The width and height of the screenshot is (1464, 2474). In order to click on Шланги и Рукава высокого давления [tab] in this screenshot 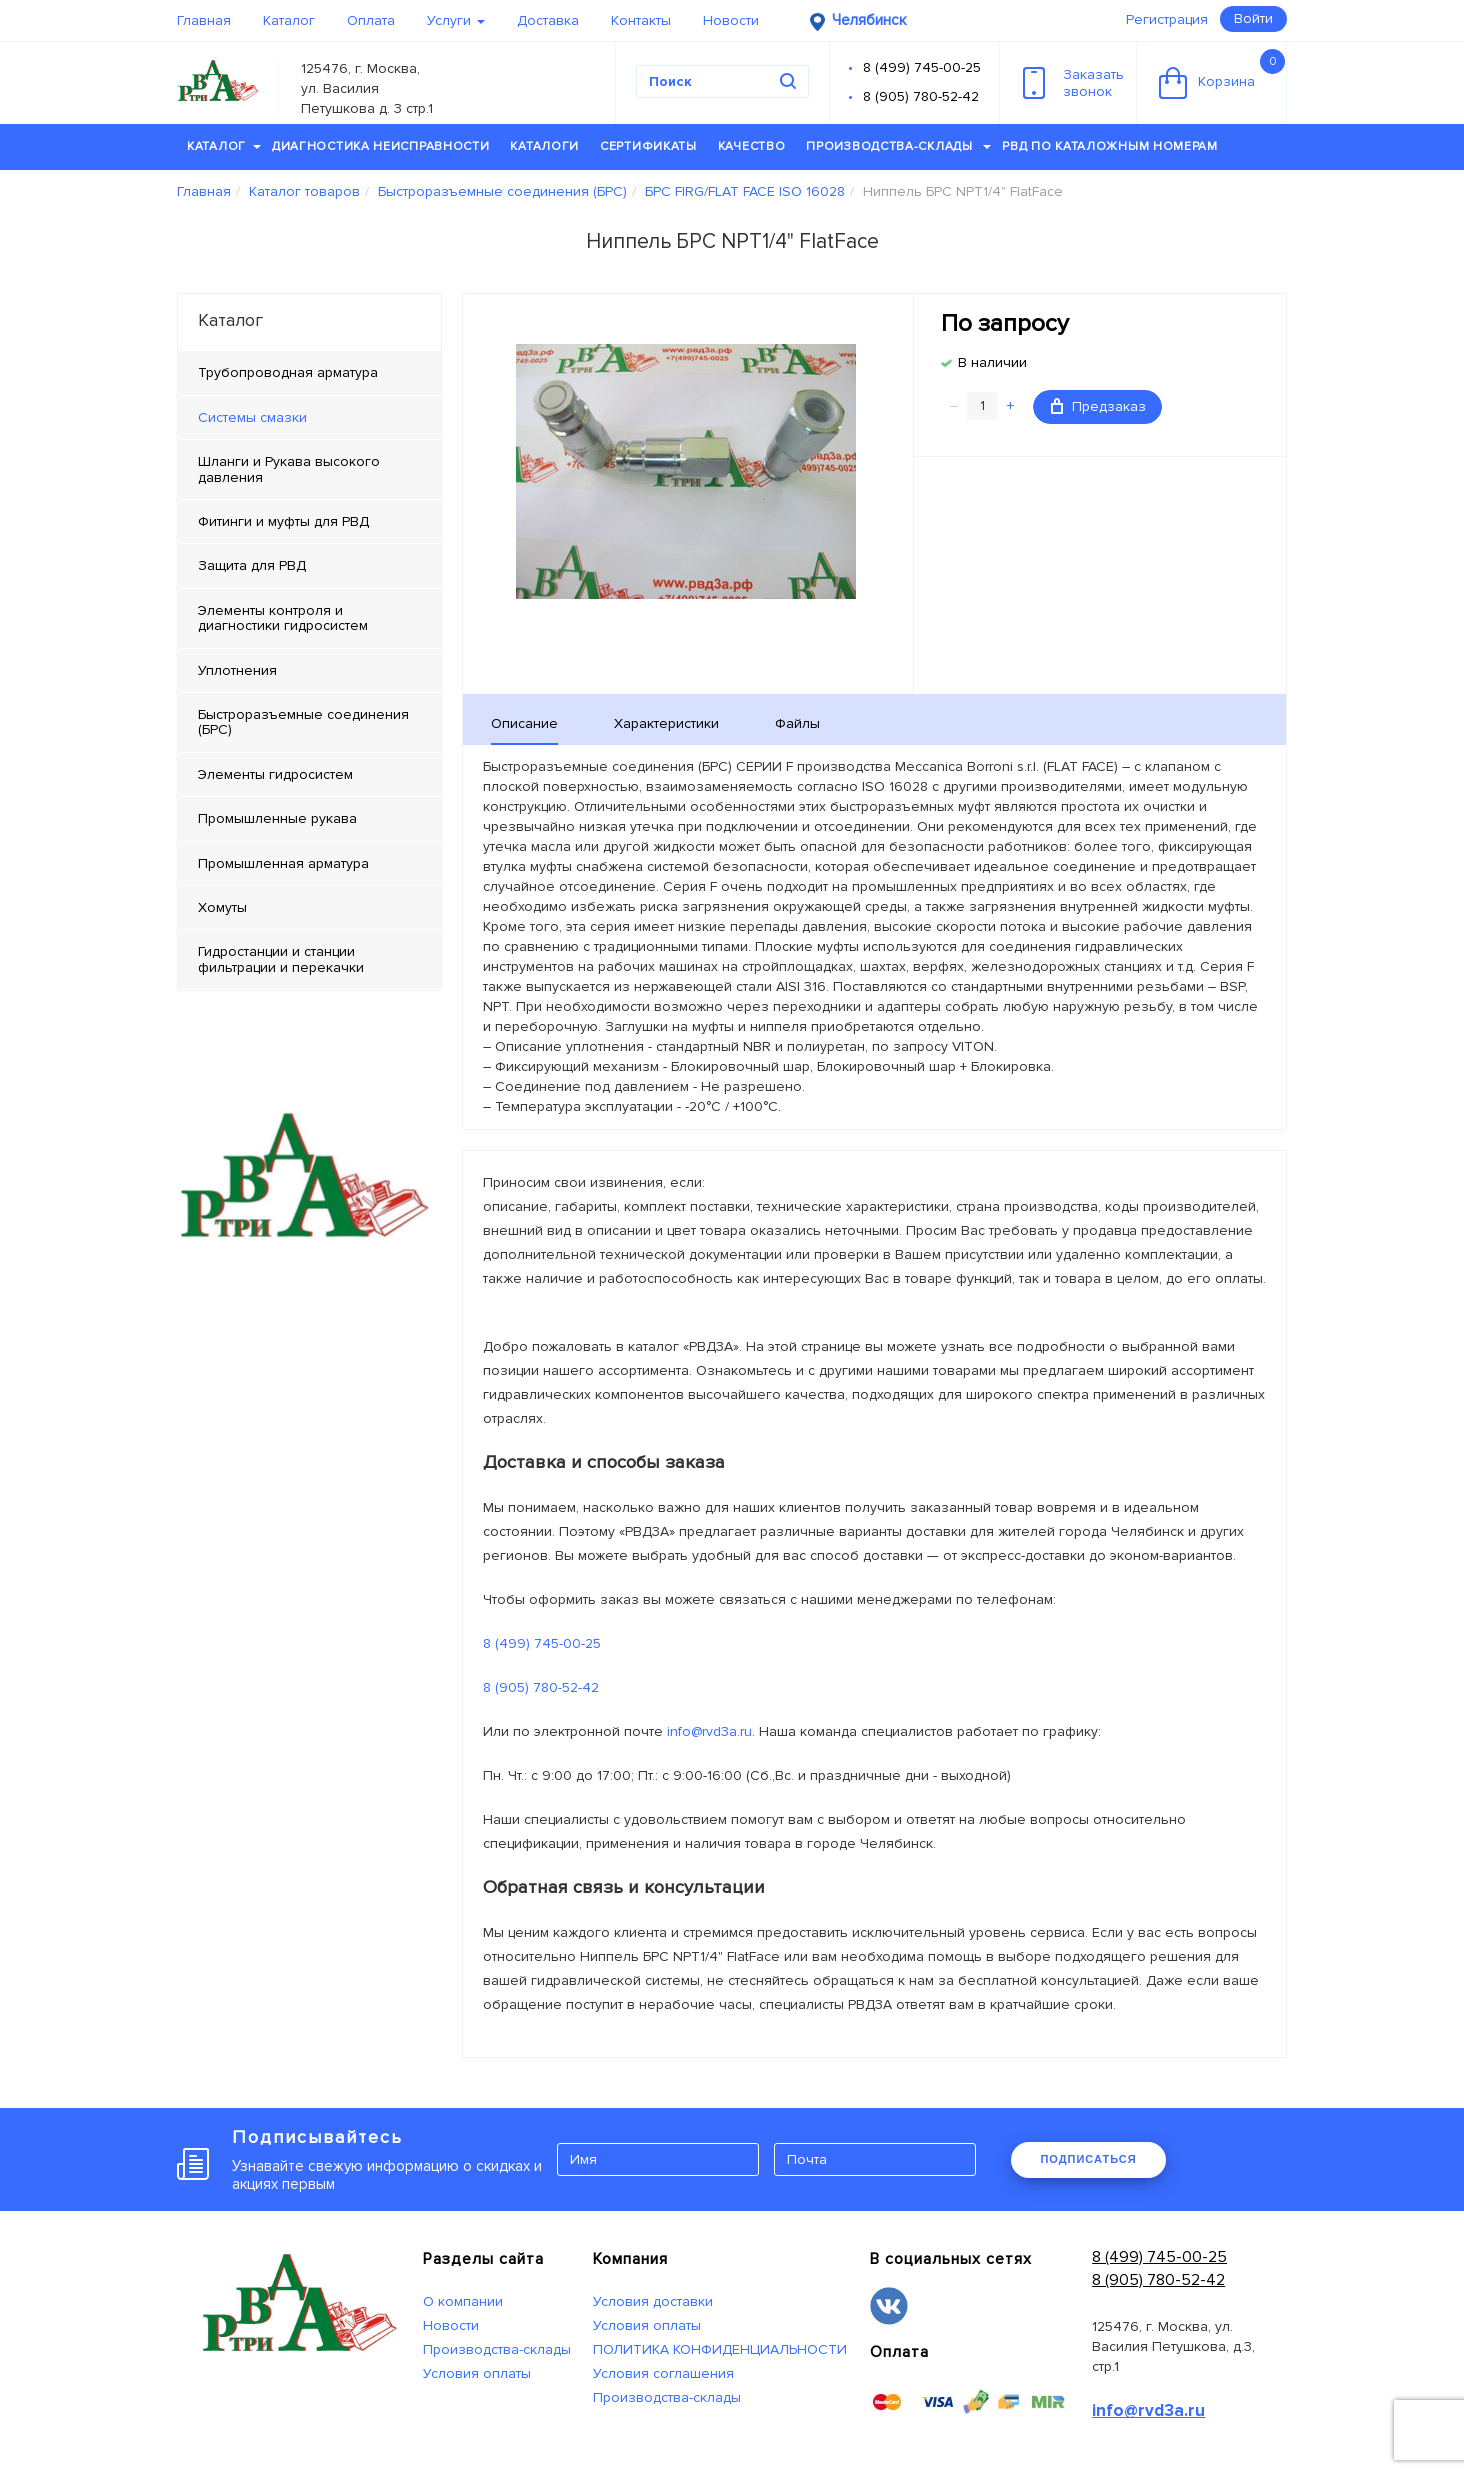, I will do `click(289, 469)`.